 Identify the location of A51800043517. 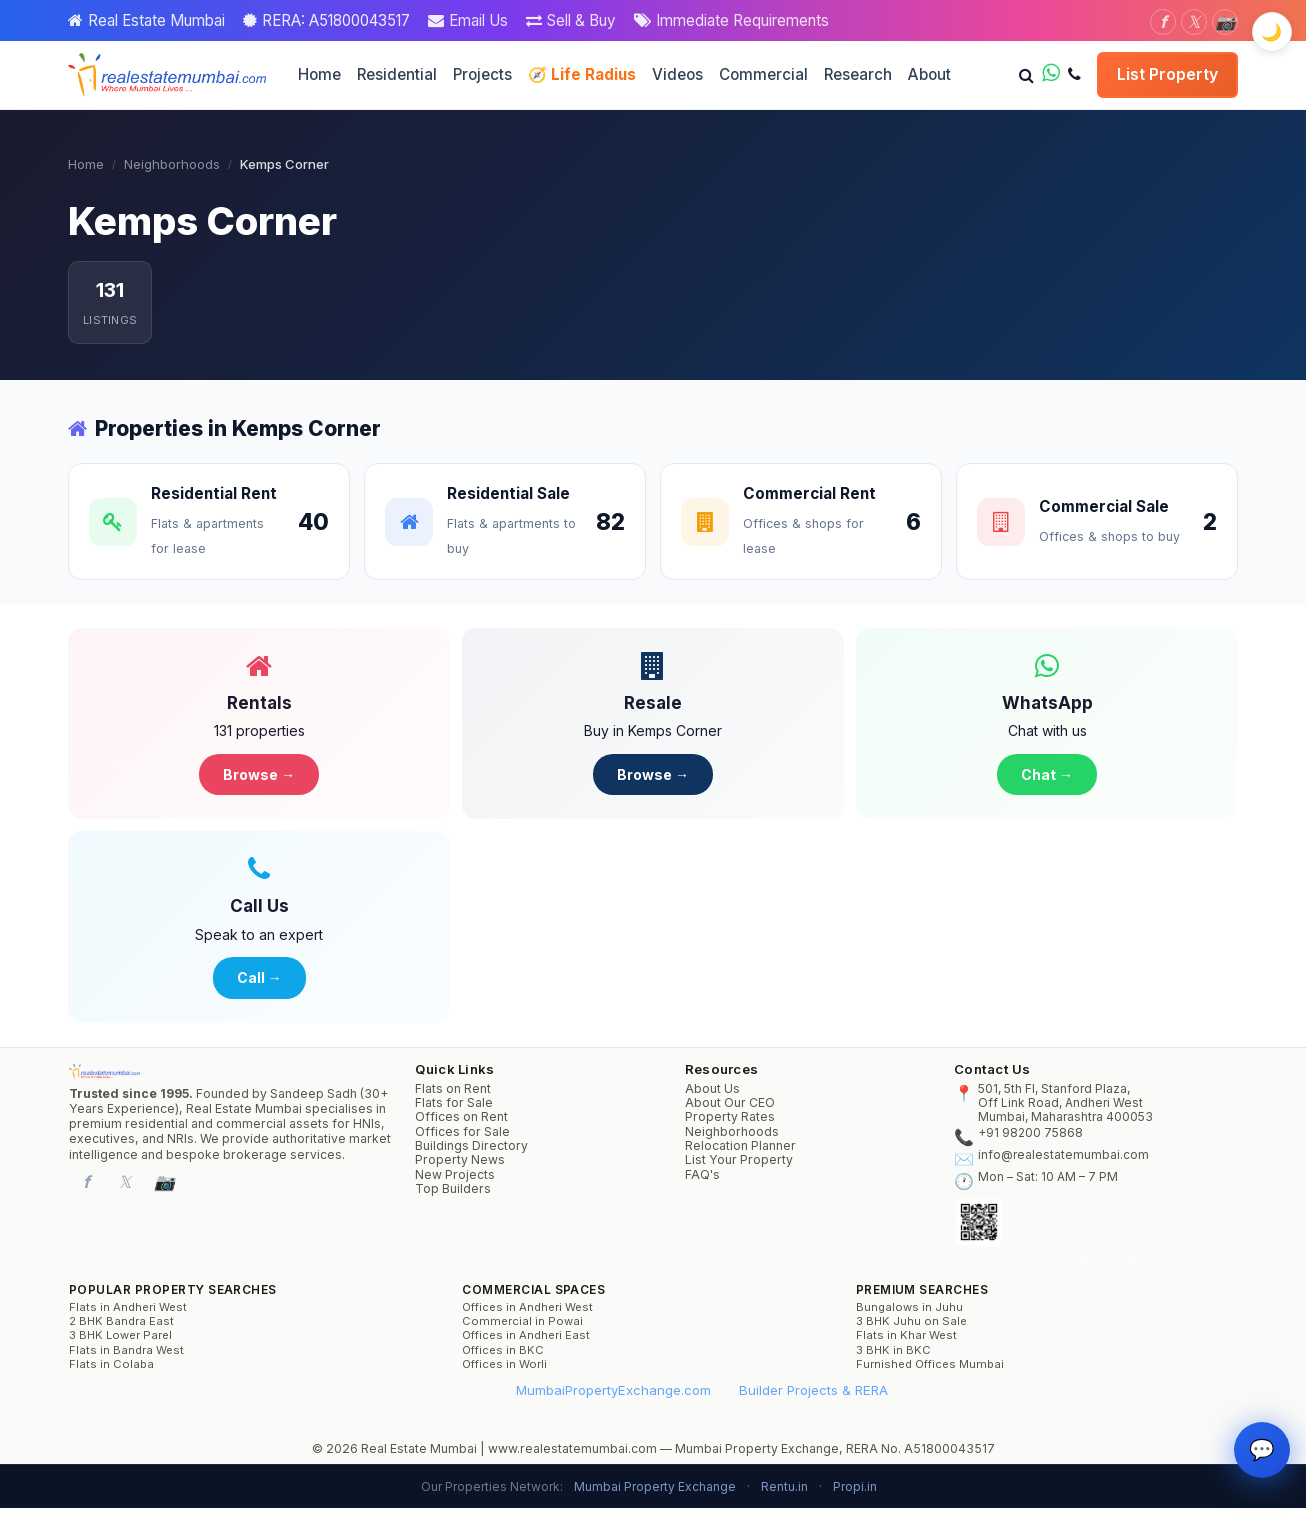
(949, 1453).